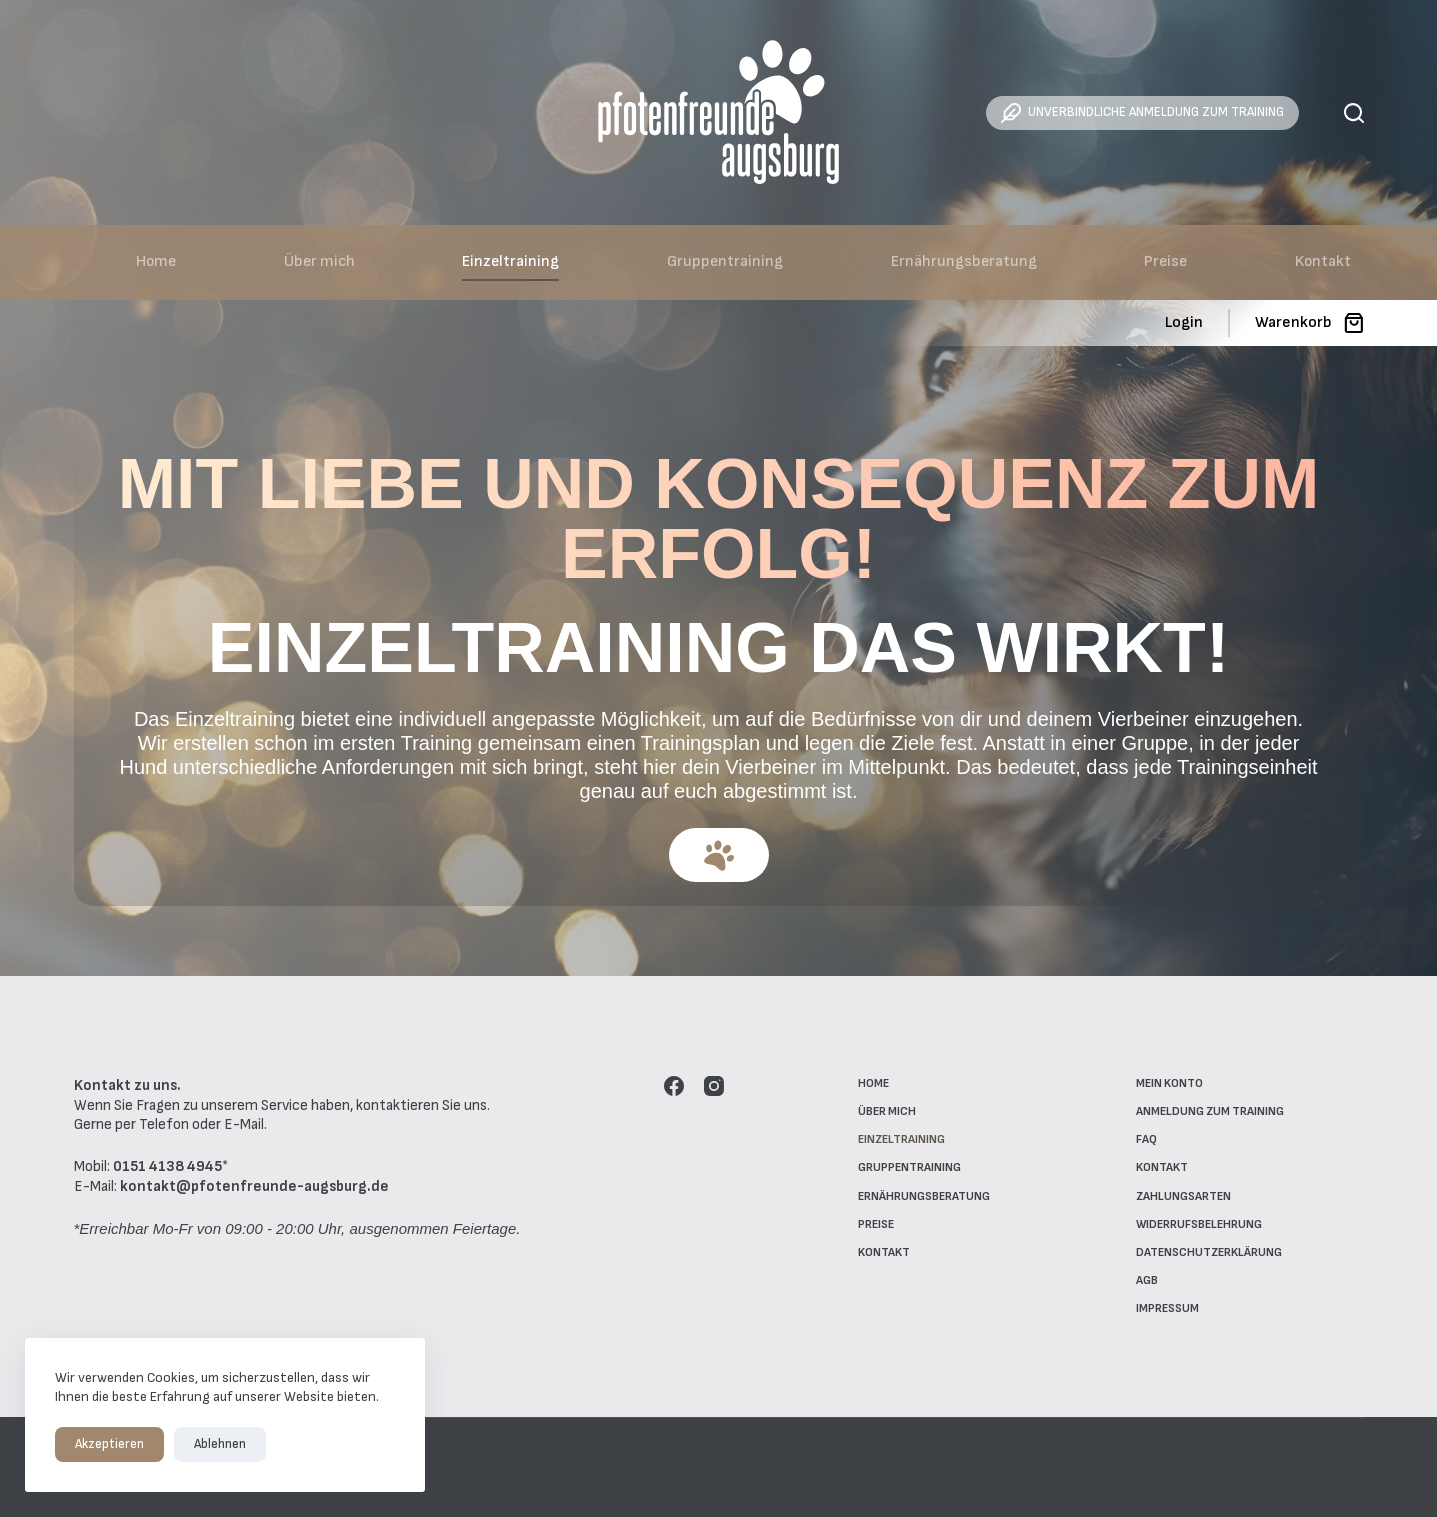 This screenshot has width=1437, height=1517. What do you see at coordinates (510, 261) in the screenshot?
I see `Einzeltraining [menuitem]` at bounding box center [510, 261].